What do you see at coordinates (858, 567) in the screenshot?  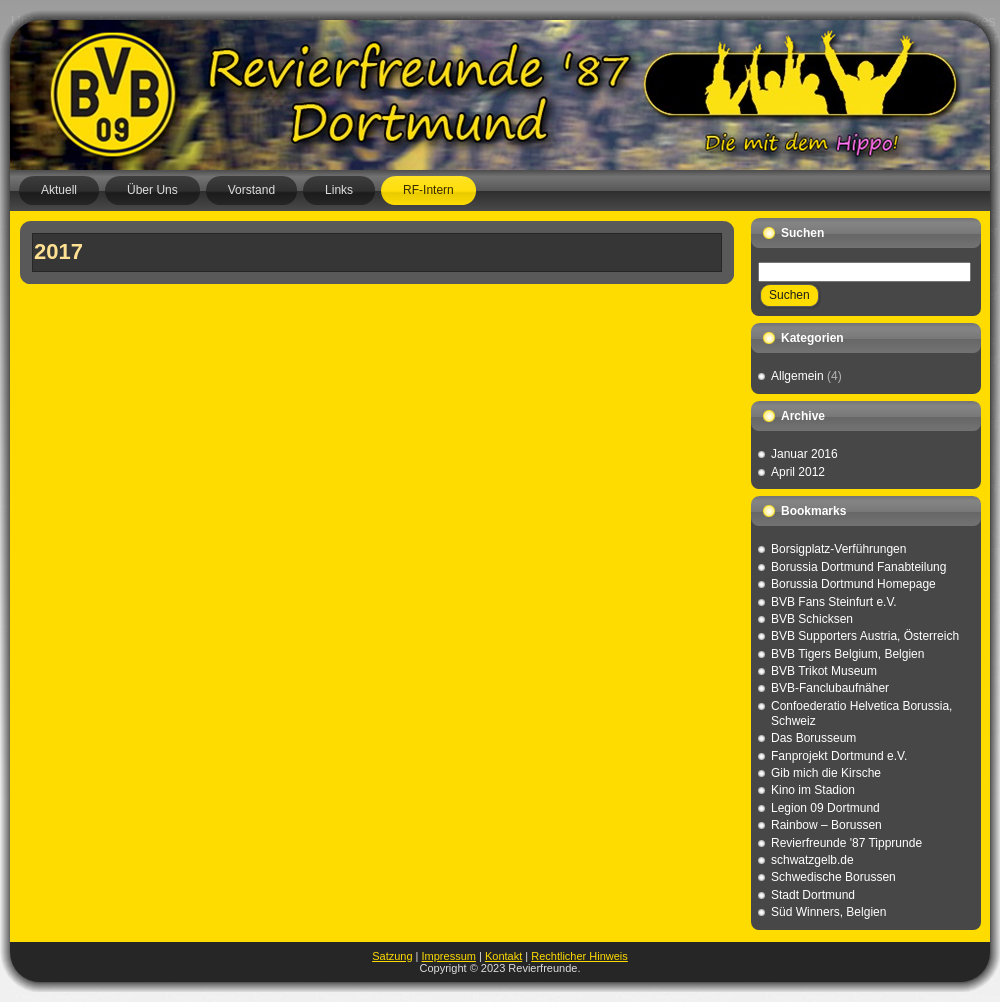 I see `Borussia Dortmund Fanabteilung` at bounding box center [858, 567].